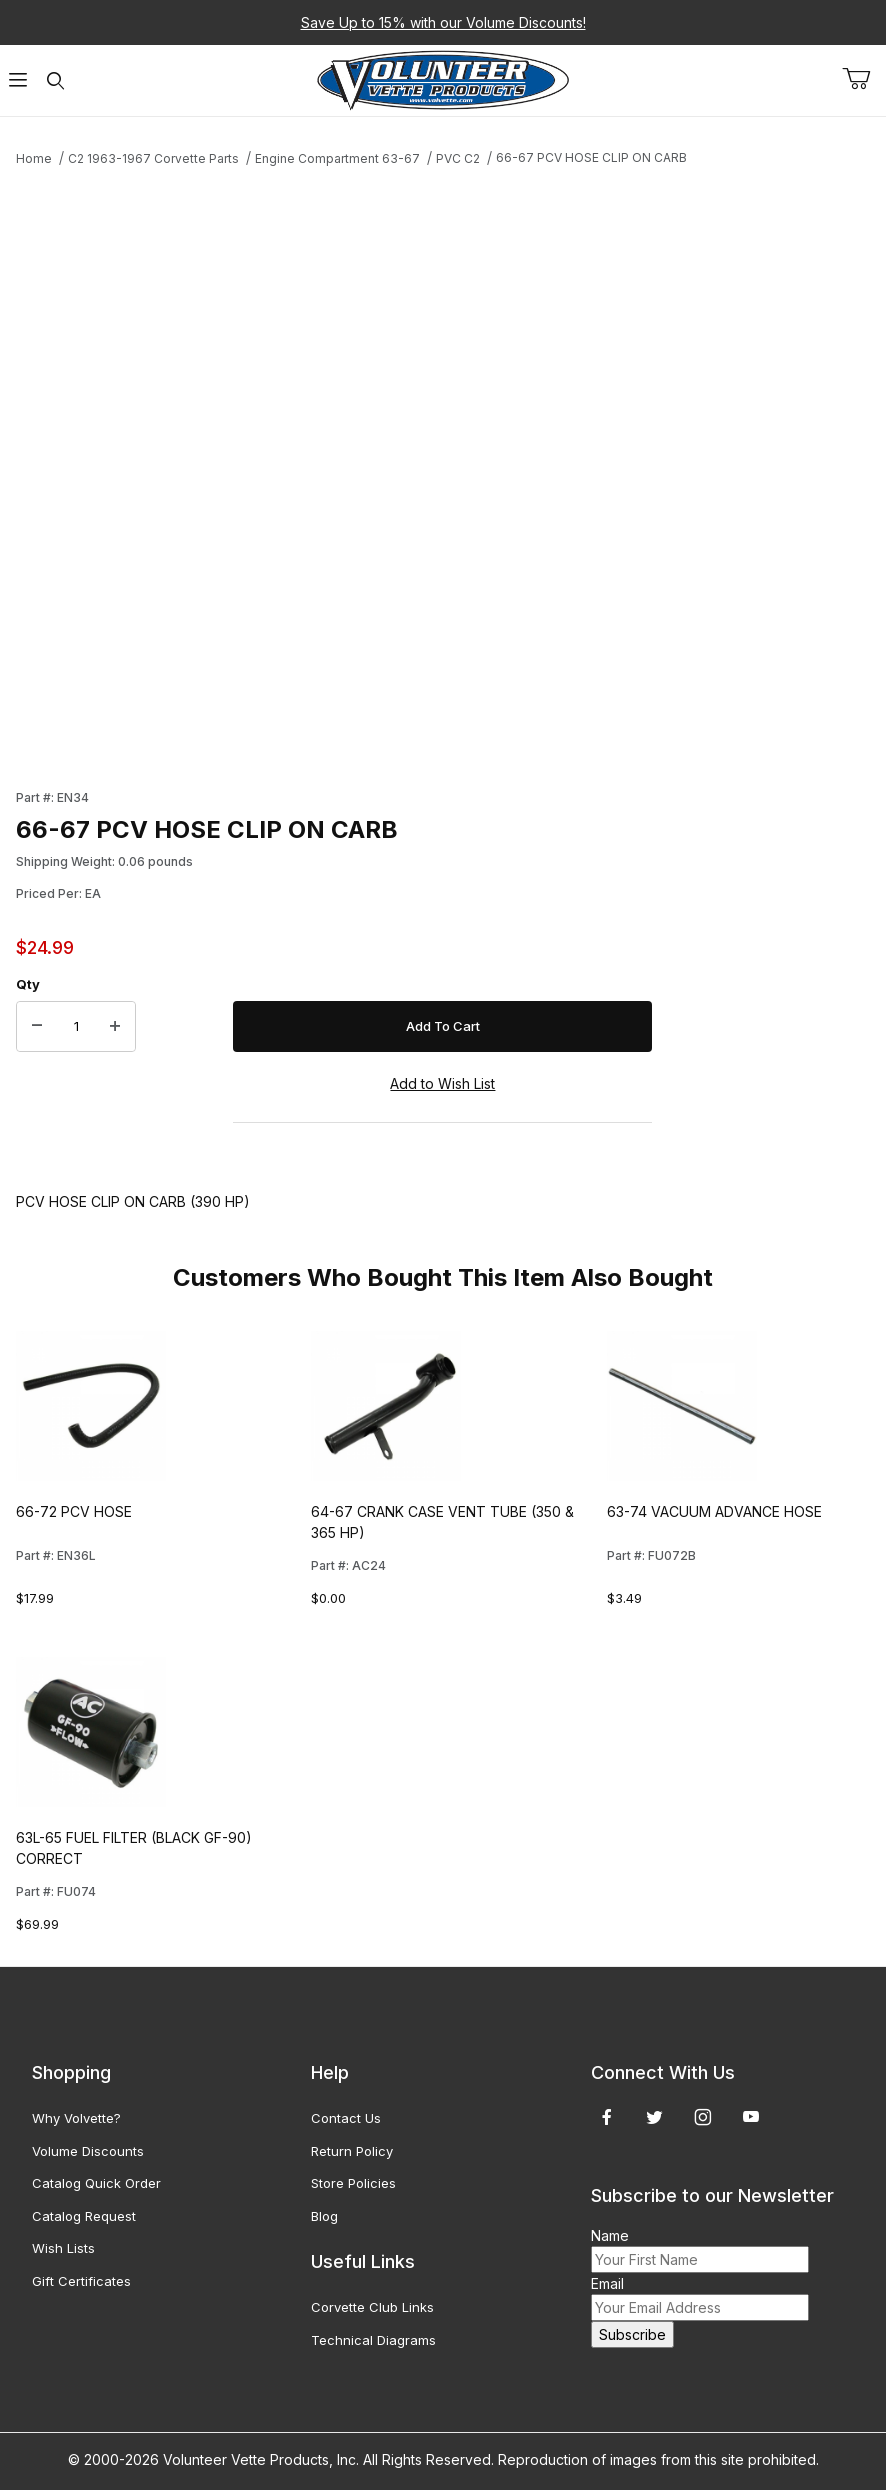 The width and height of the screenshot is (886, 2490). What do you see at coordinates (443, 22) in the screenshot?
I see `Save Up to 15% with our Volume Discounts!` at bounding box center [443, 22].